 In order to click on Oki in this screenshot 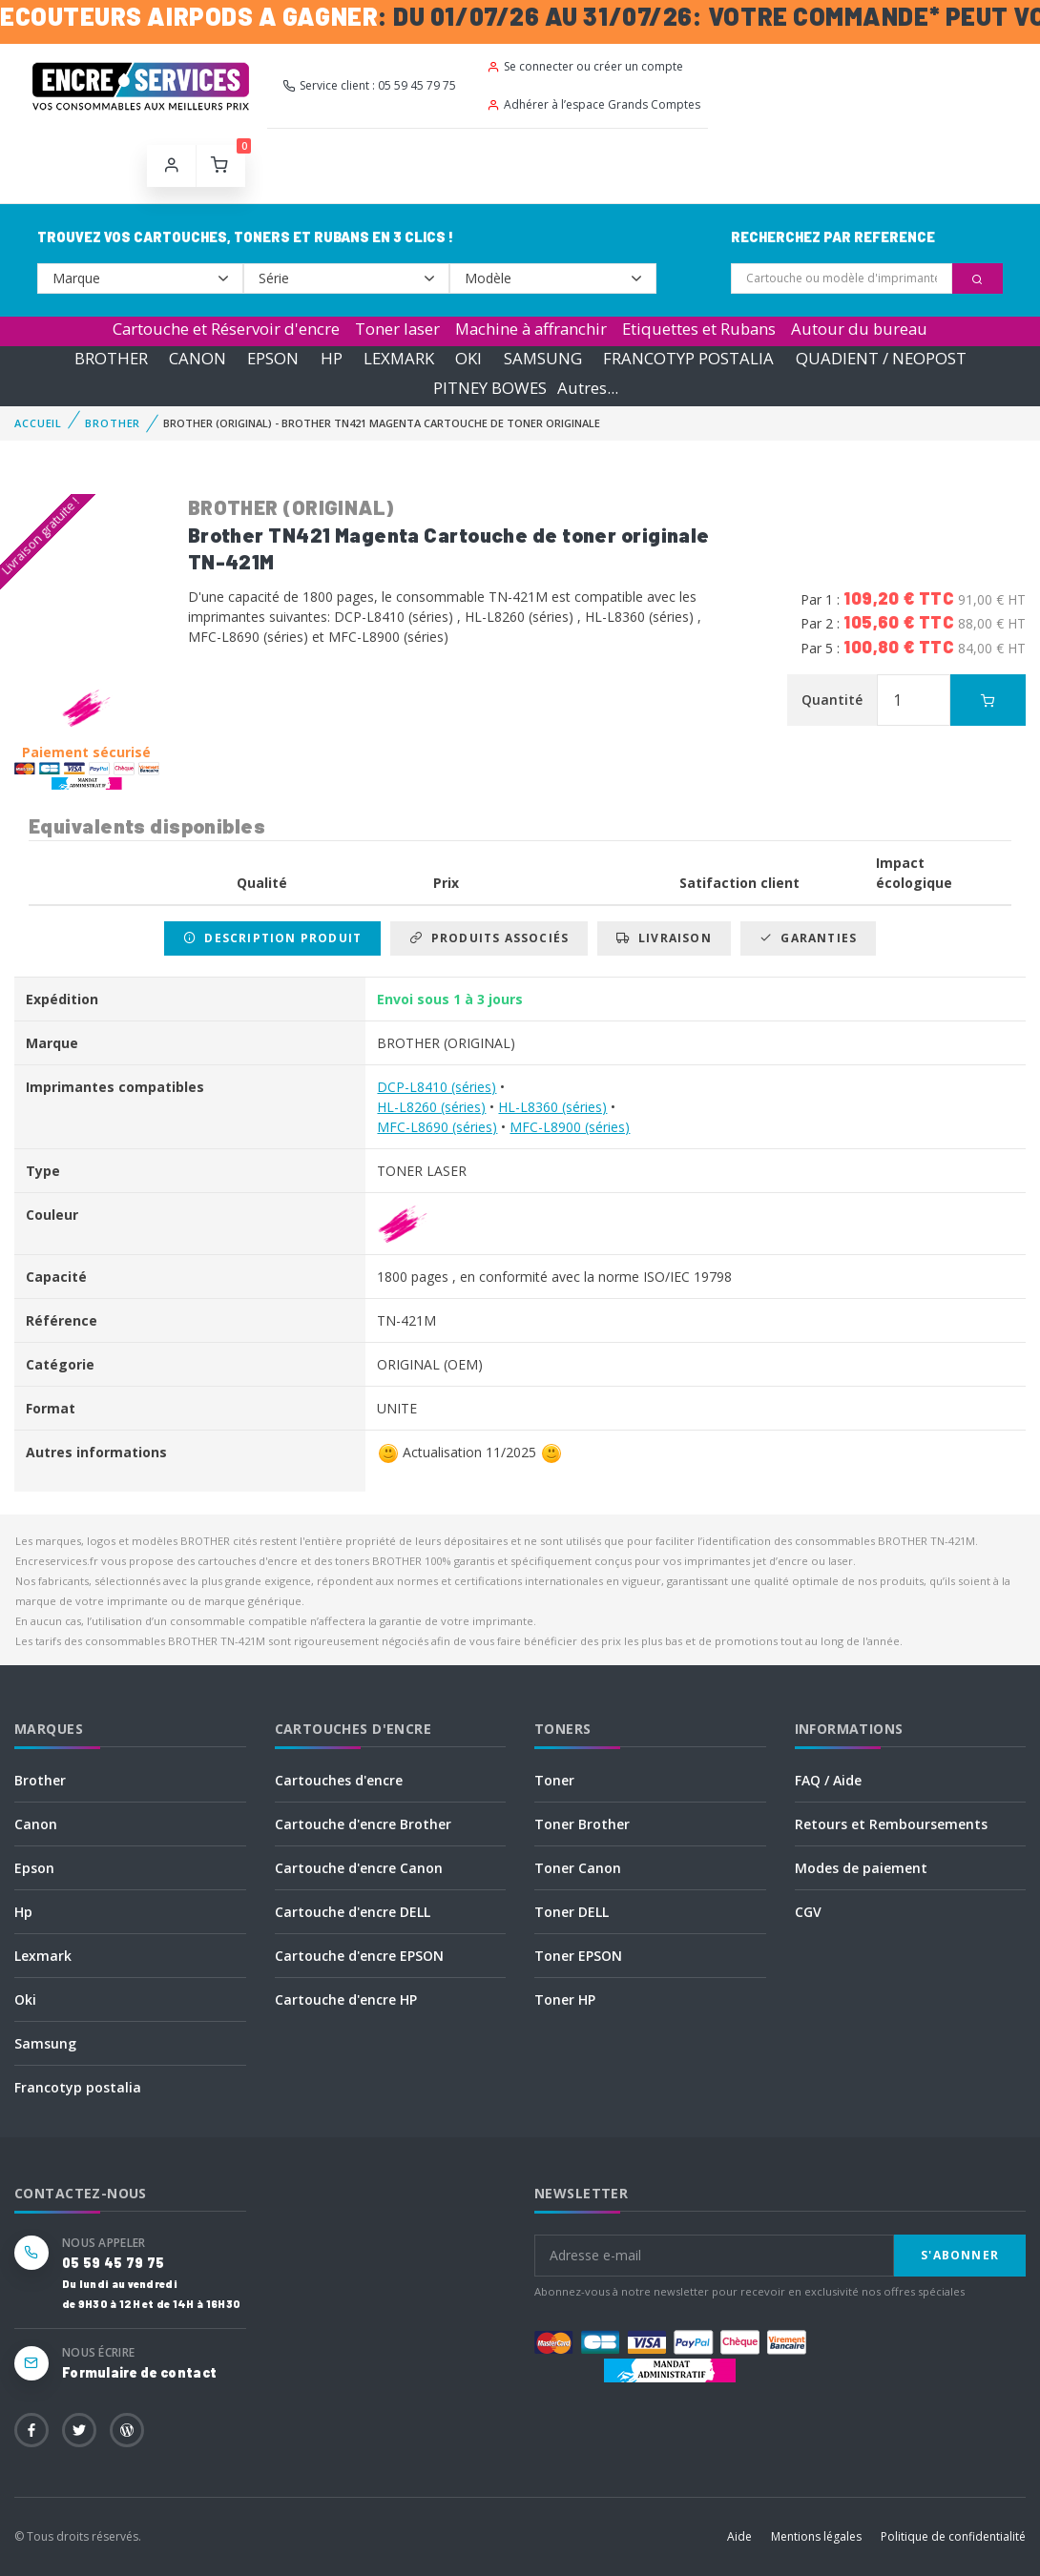, I will do `click(25, 1999)`.